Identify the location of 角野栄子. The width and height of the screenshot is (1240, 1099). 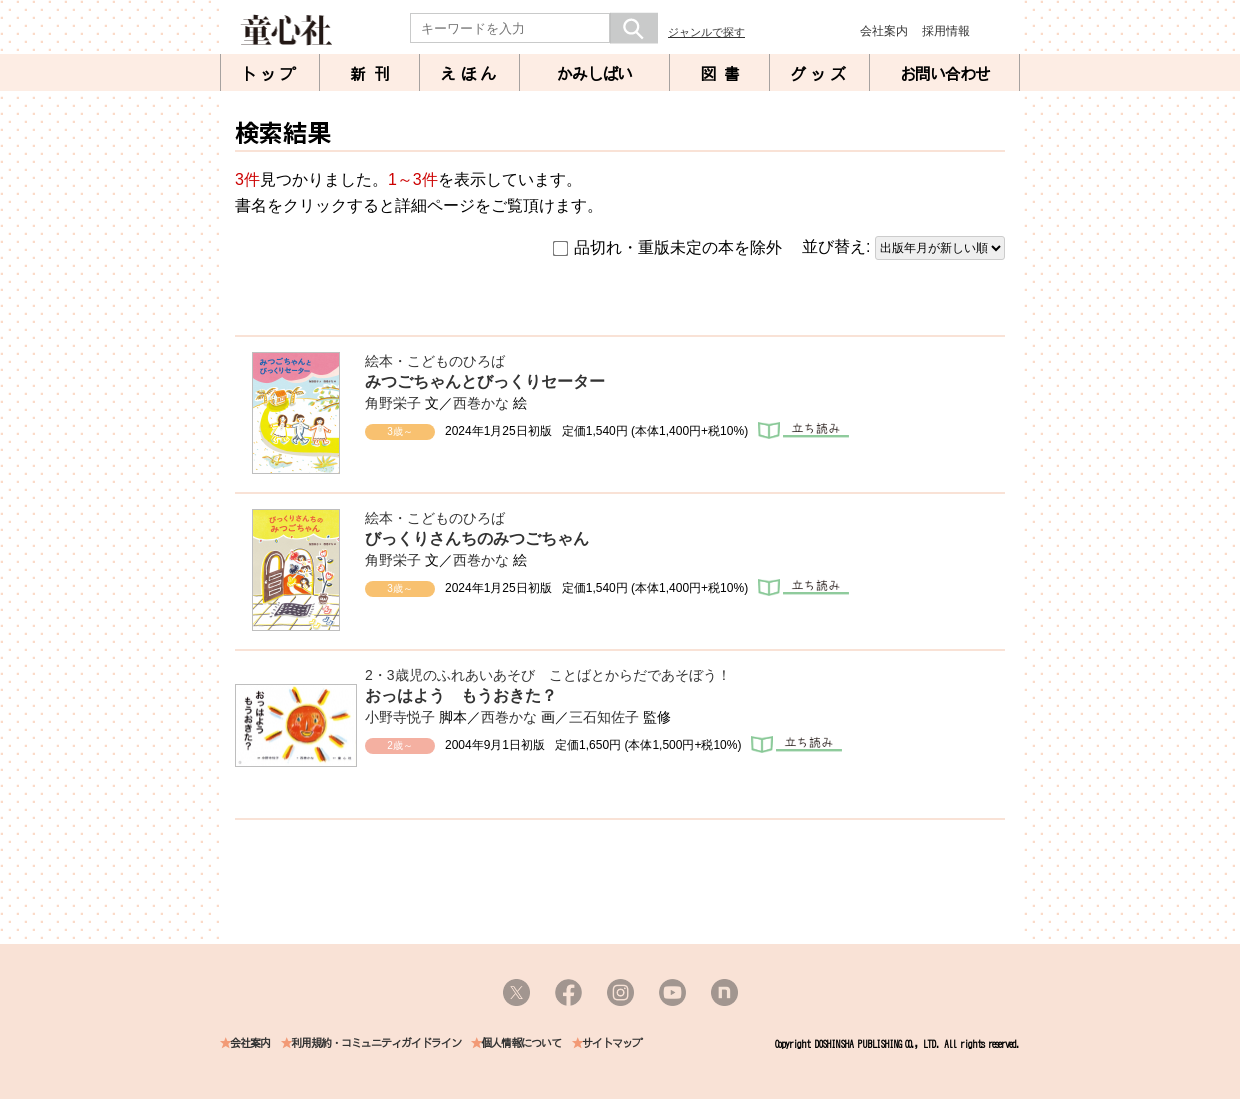
(393, 403).